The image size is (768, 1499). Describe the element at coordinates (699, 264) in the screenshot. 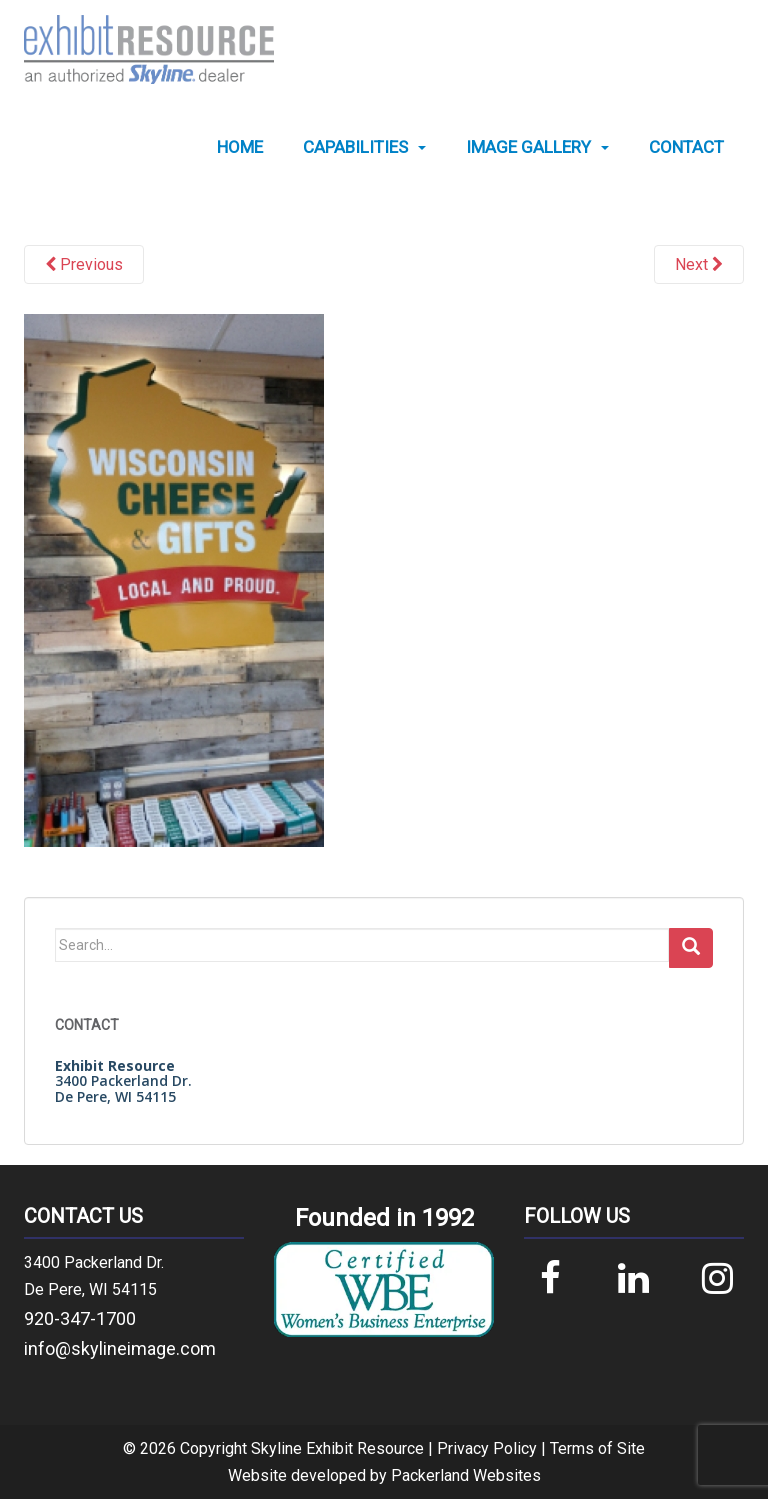

I see `Next` at that location.